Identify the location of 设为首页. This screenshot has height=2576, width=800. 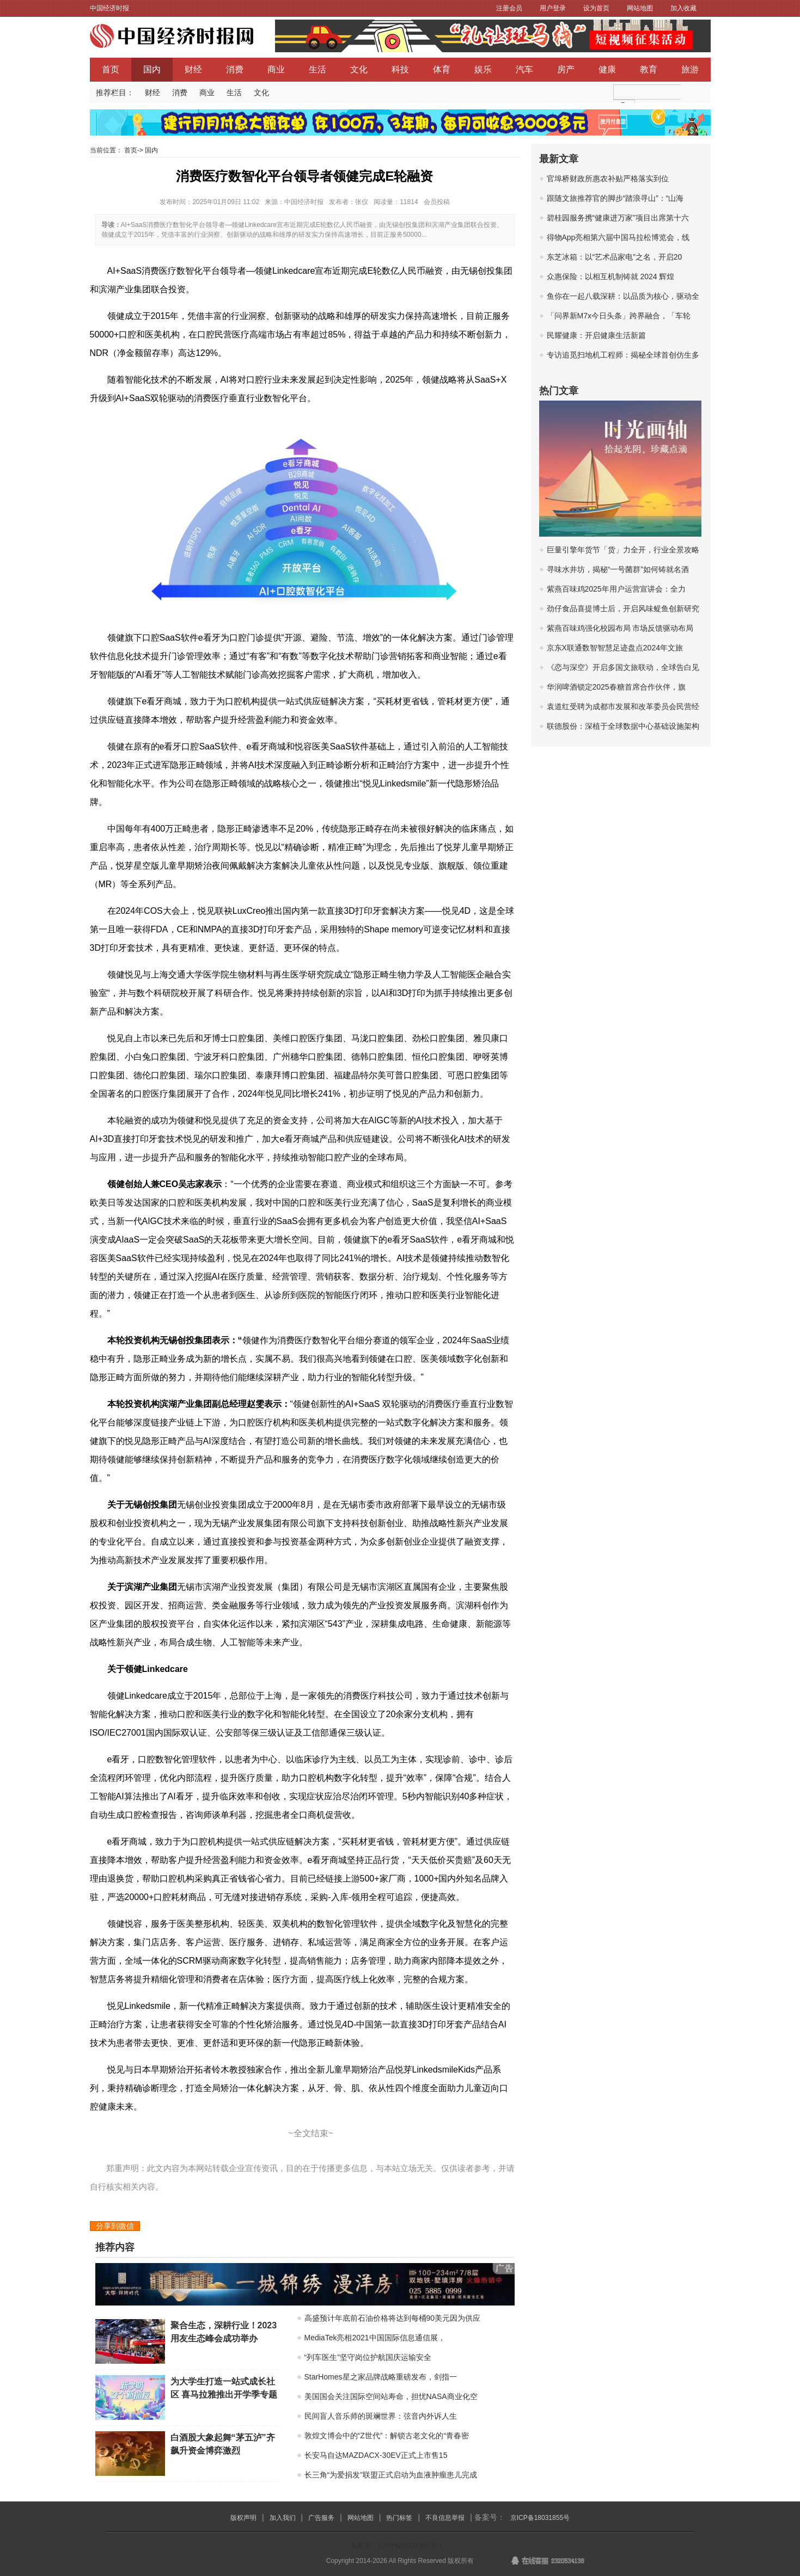
(596, 8).